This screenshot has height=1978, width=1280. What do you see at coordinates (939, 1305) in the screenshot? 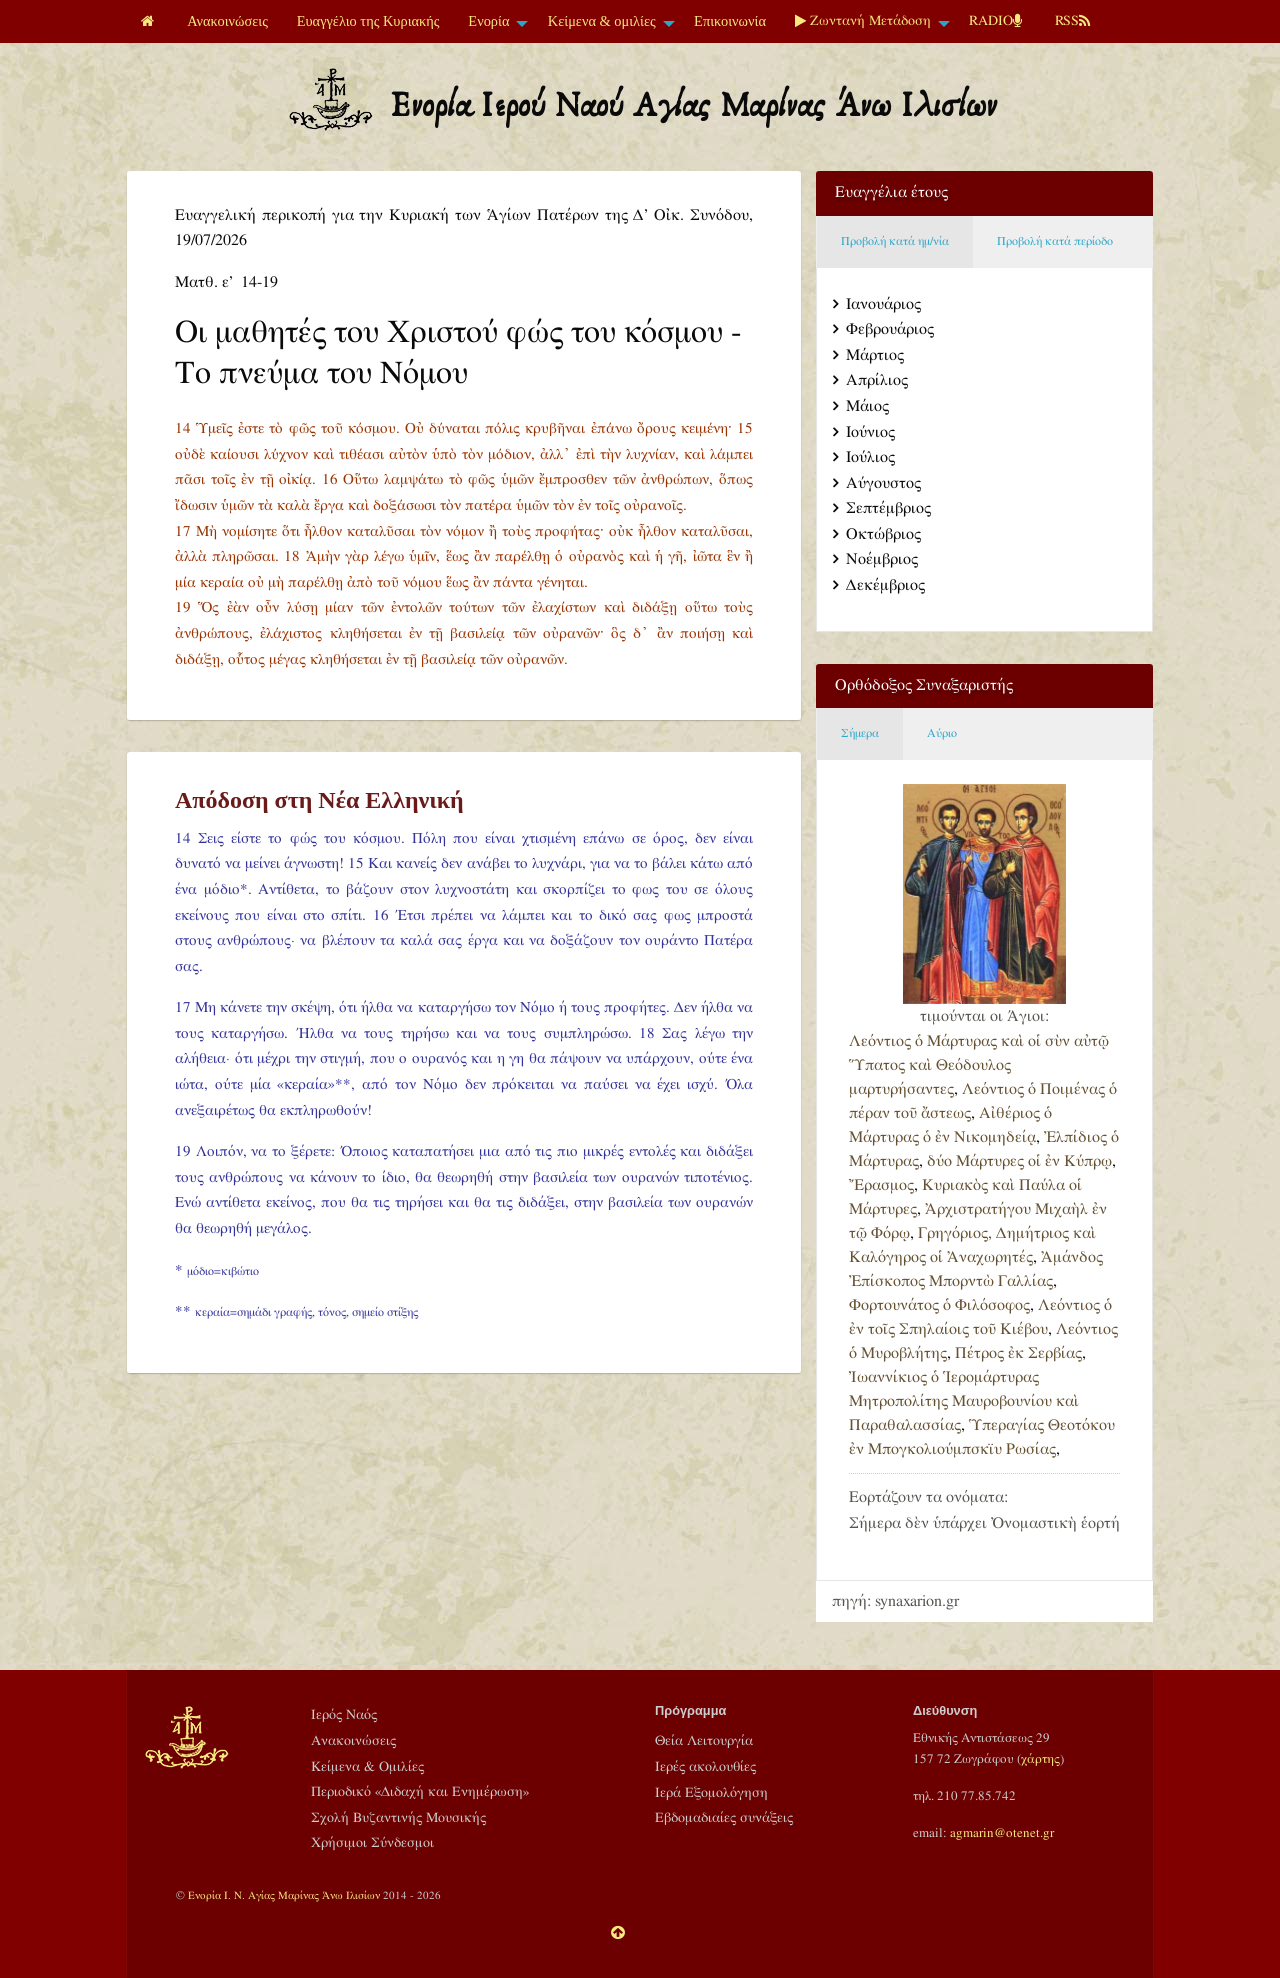
I see `Φορτουνάτος ὁ Φιλόσοφος` at bounding box center [939, 1305].